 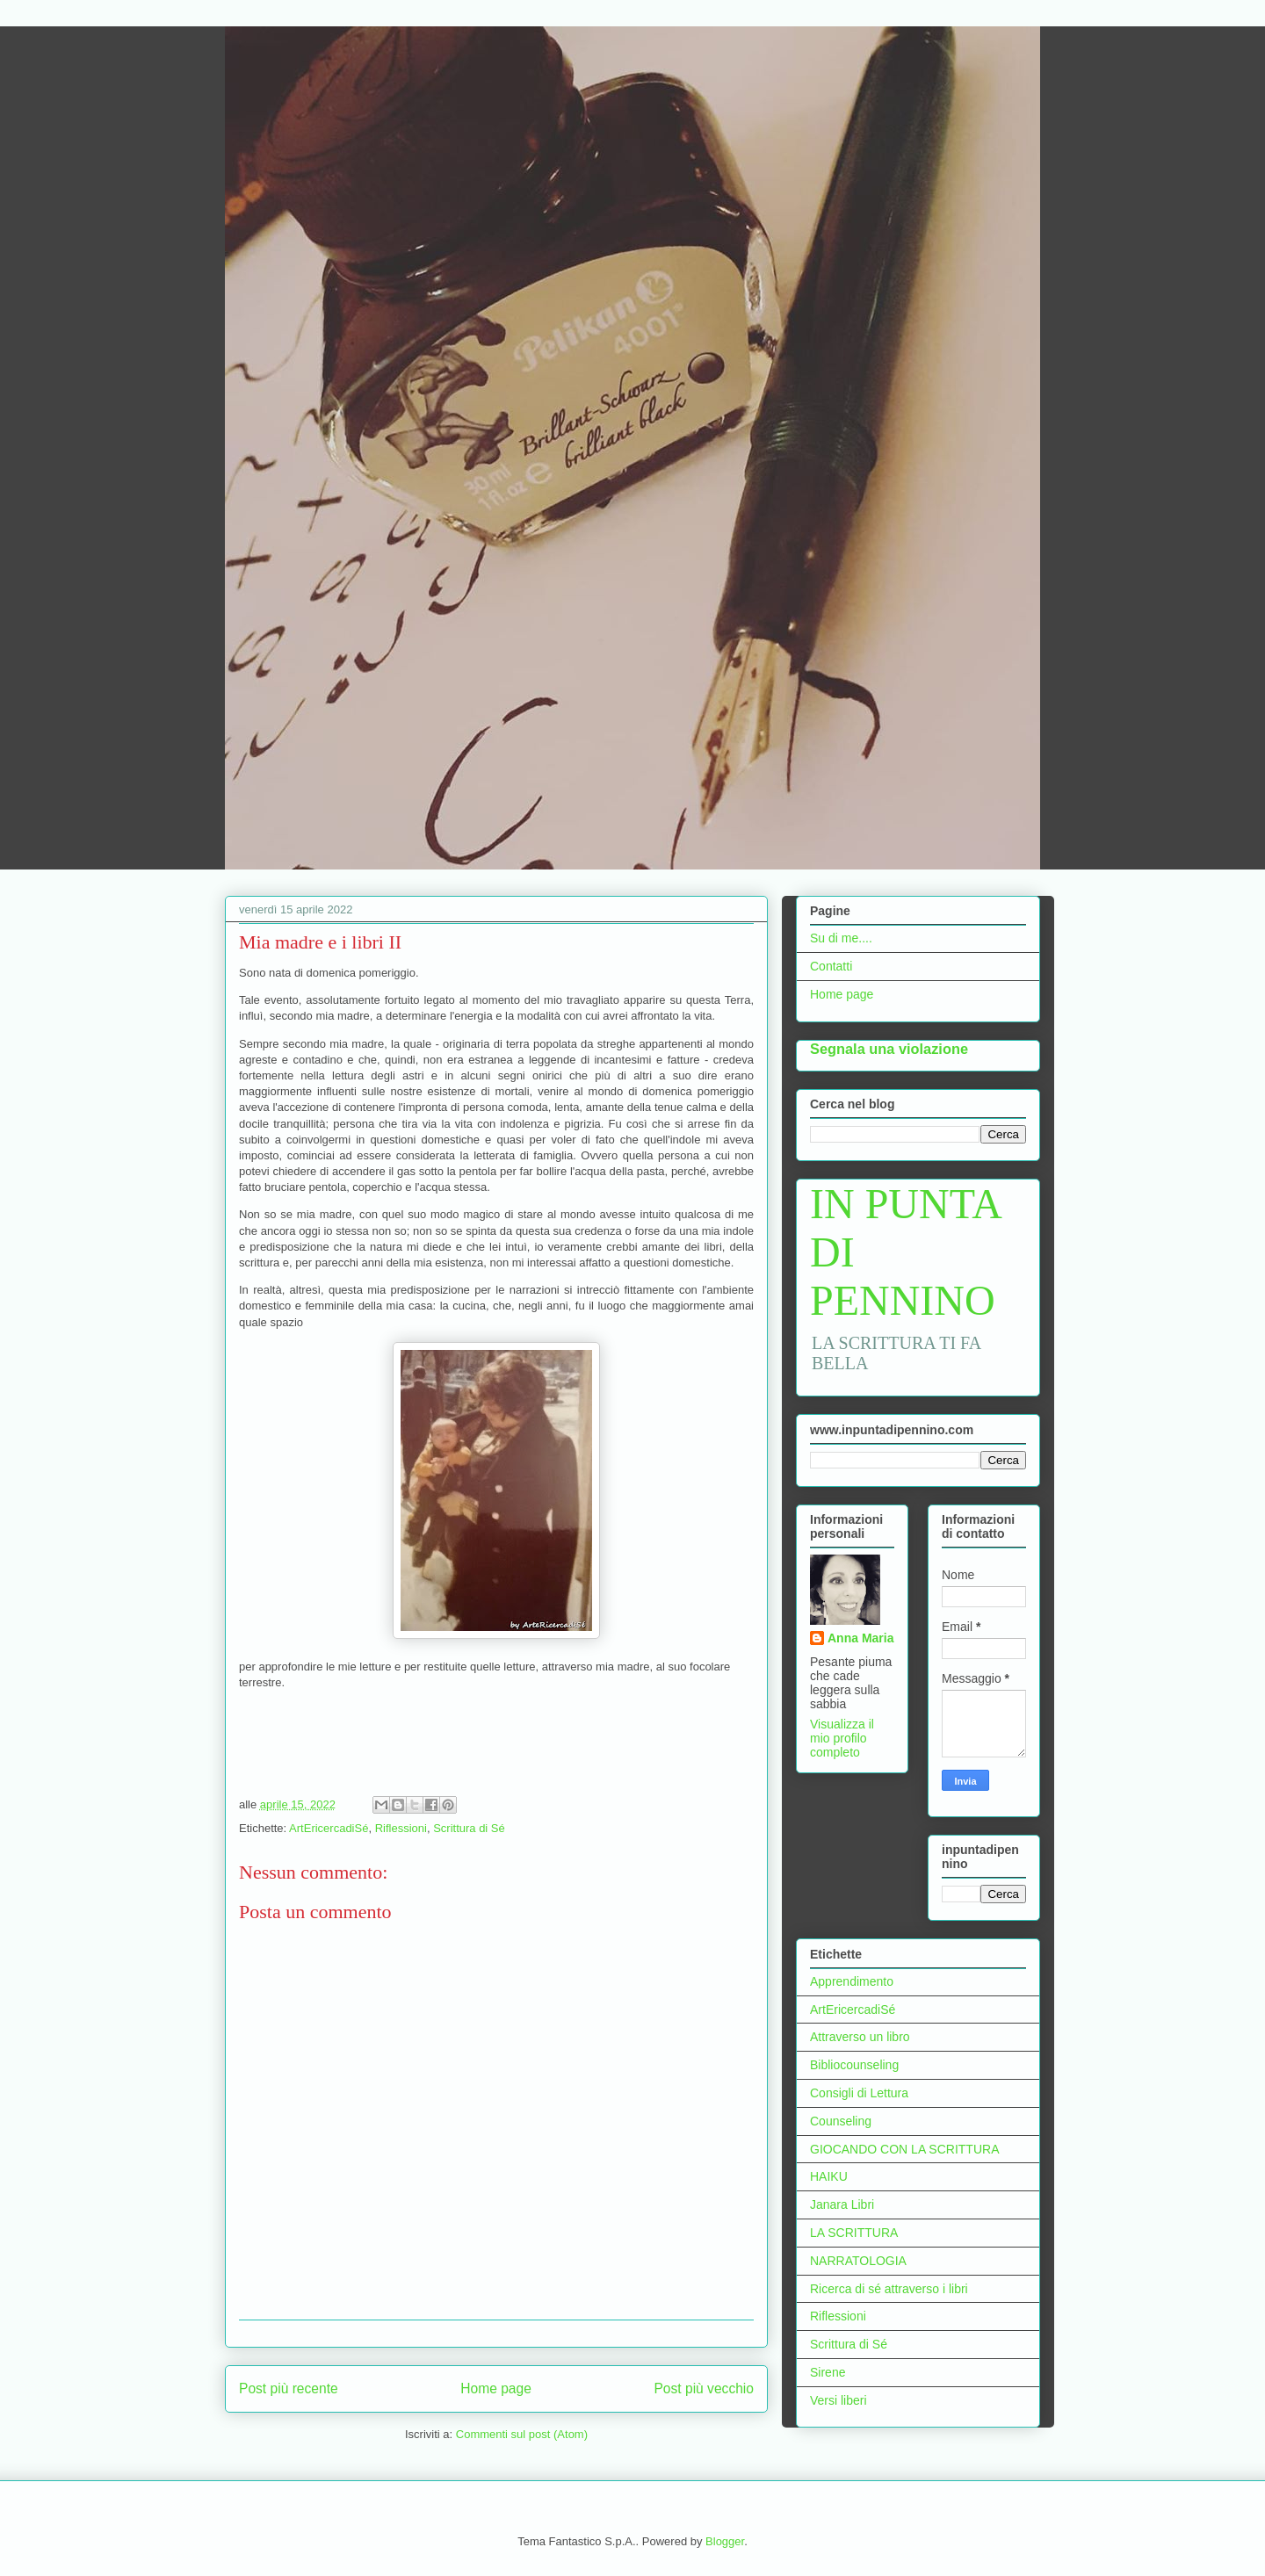 I want to click on Counseling, so click(x=840, y=2121).